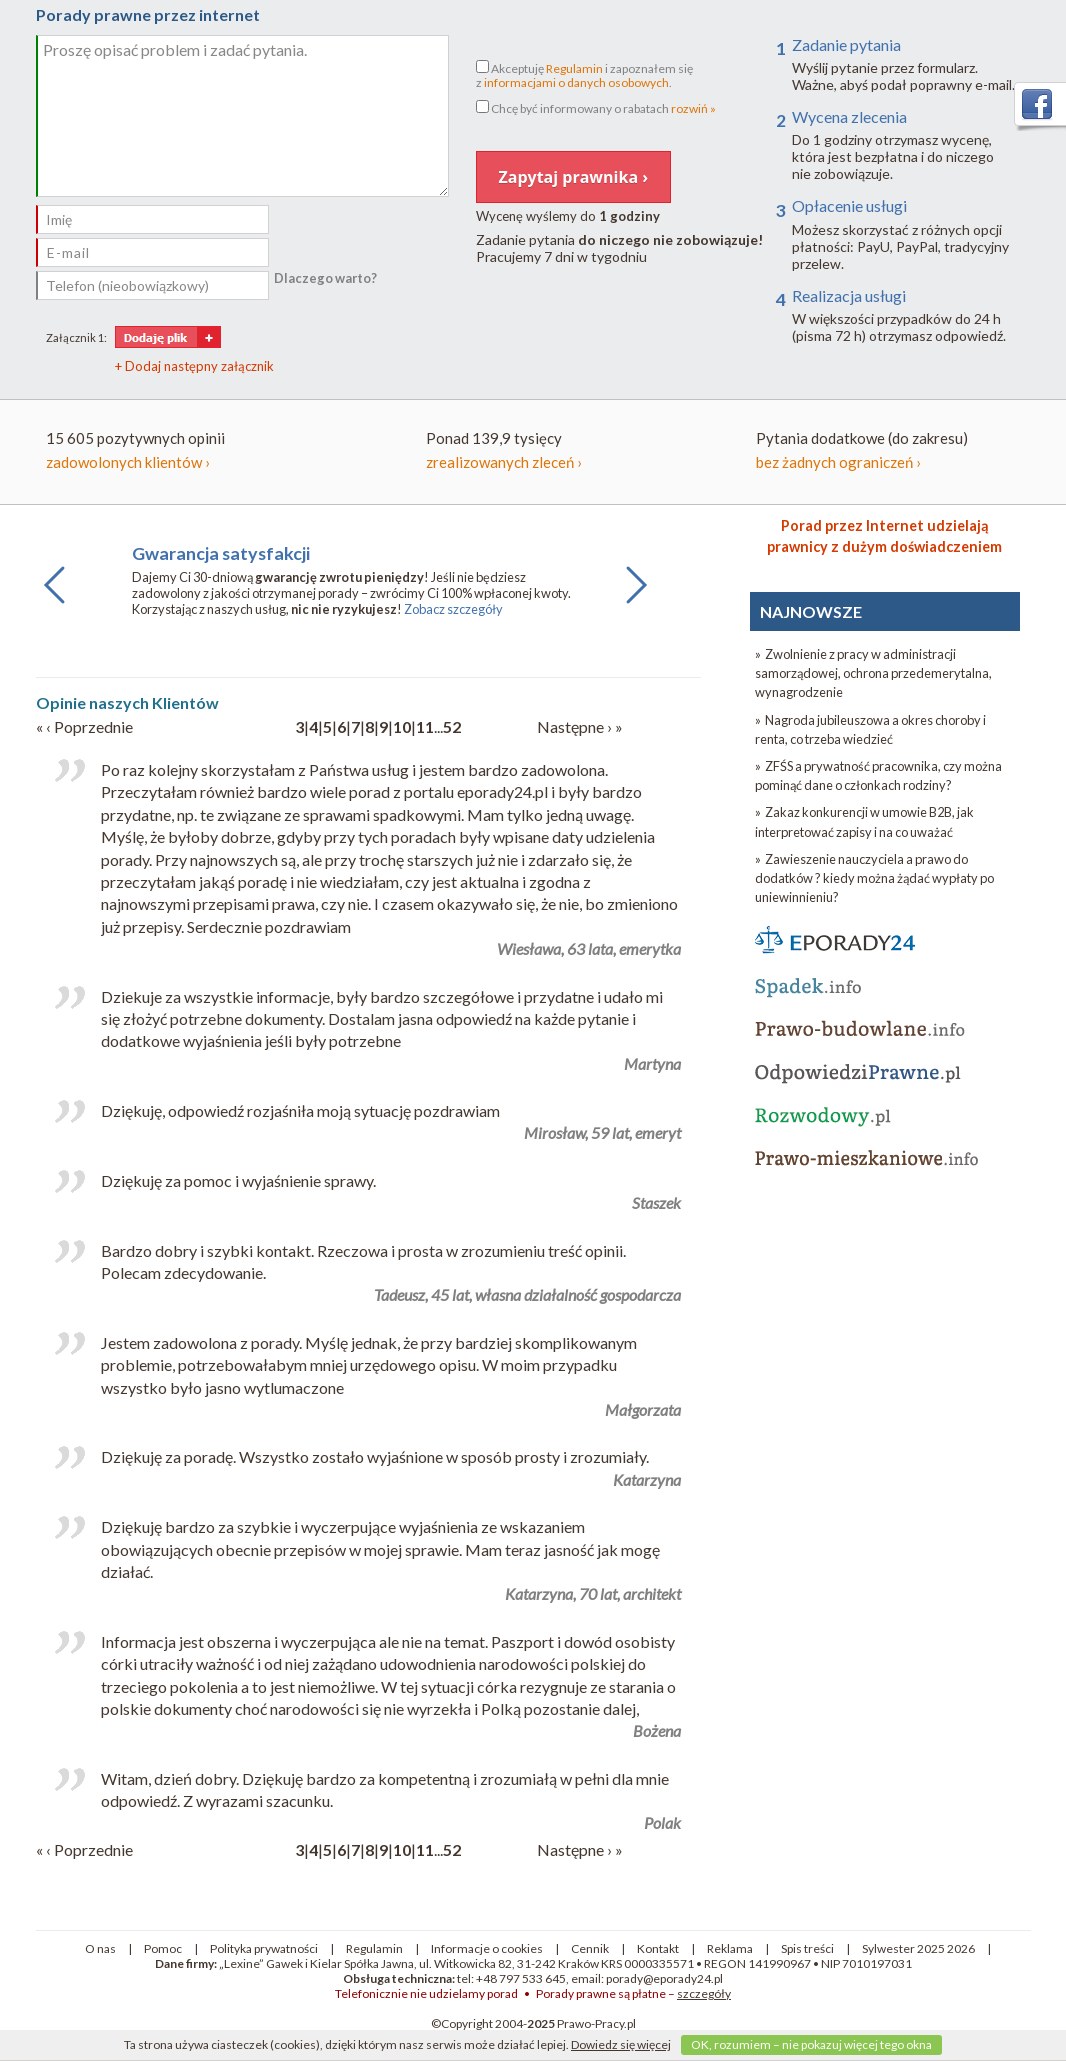 The height and width of the screenshot is (2061, 1066). Describe the element at coordinates (704, 1993) in the screenshot. I see `szczegóły` at that location.